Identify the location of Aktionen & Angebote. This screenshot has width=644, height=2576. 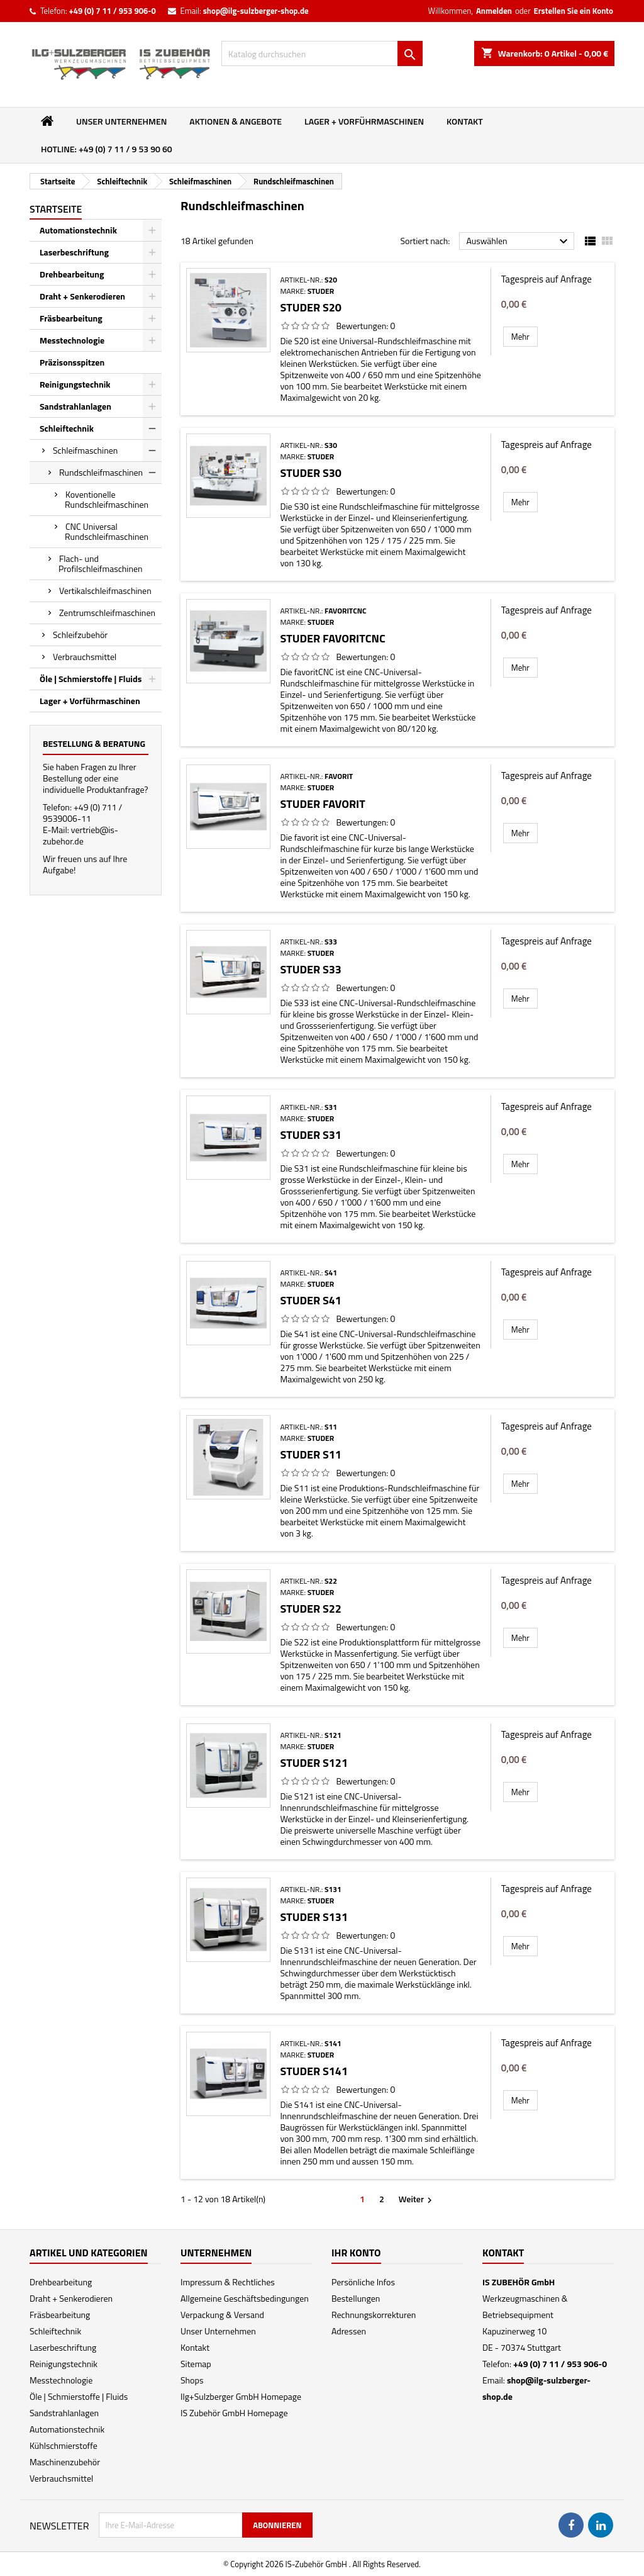
(235, 121).